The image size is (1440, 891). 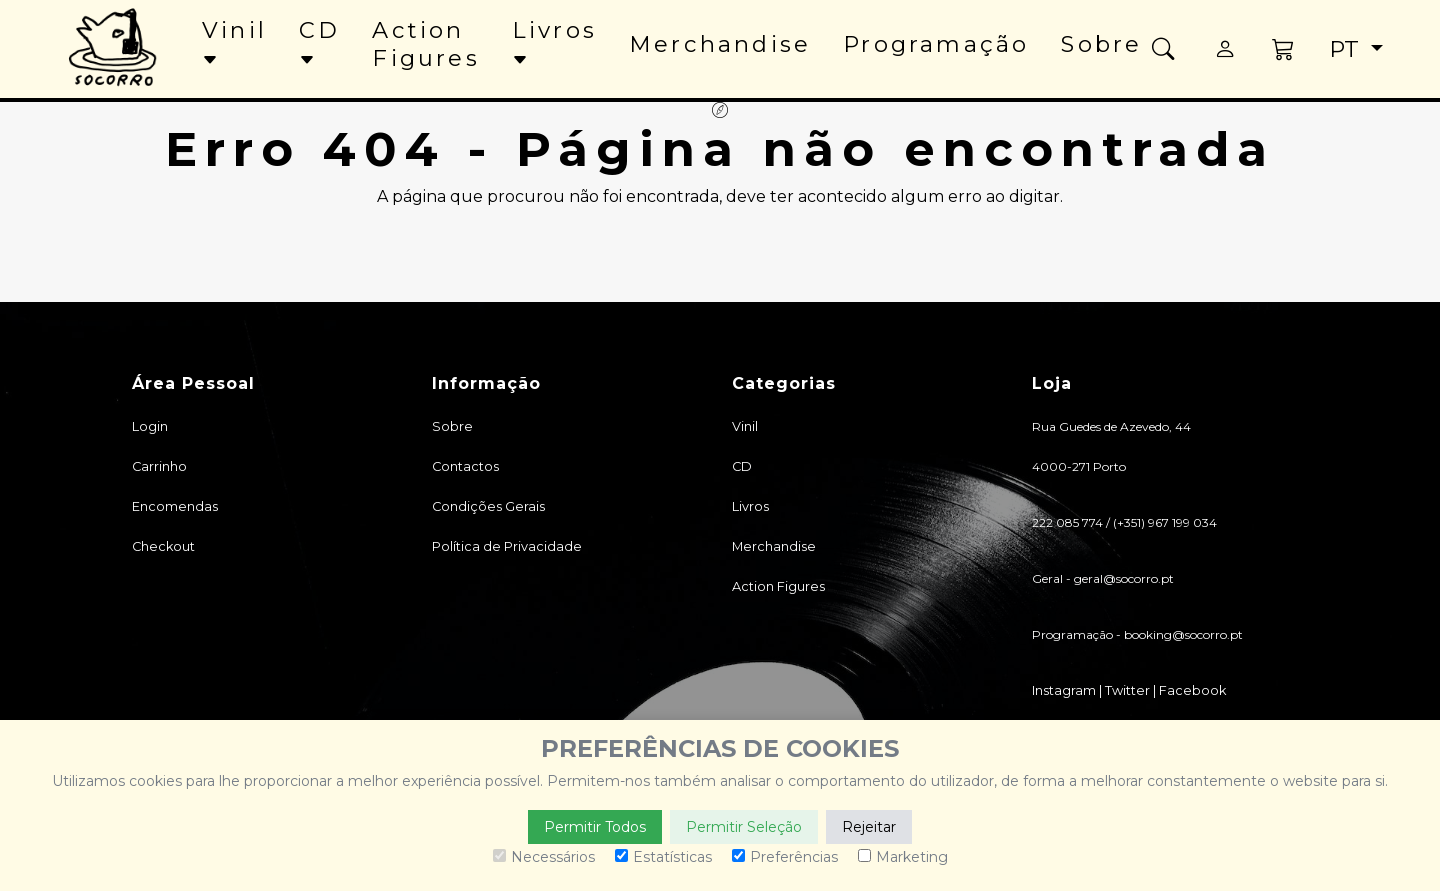 I want to click on Preferências, so click(x=785, y=857).